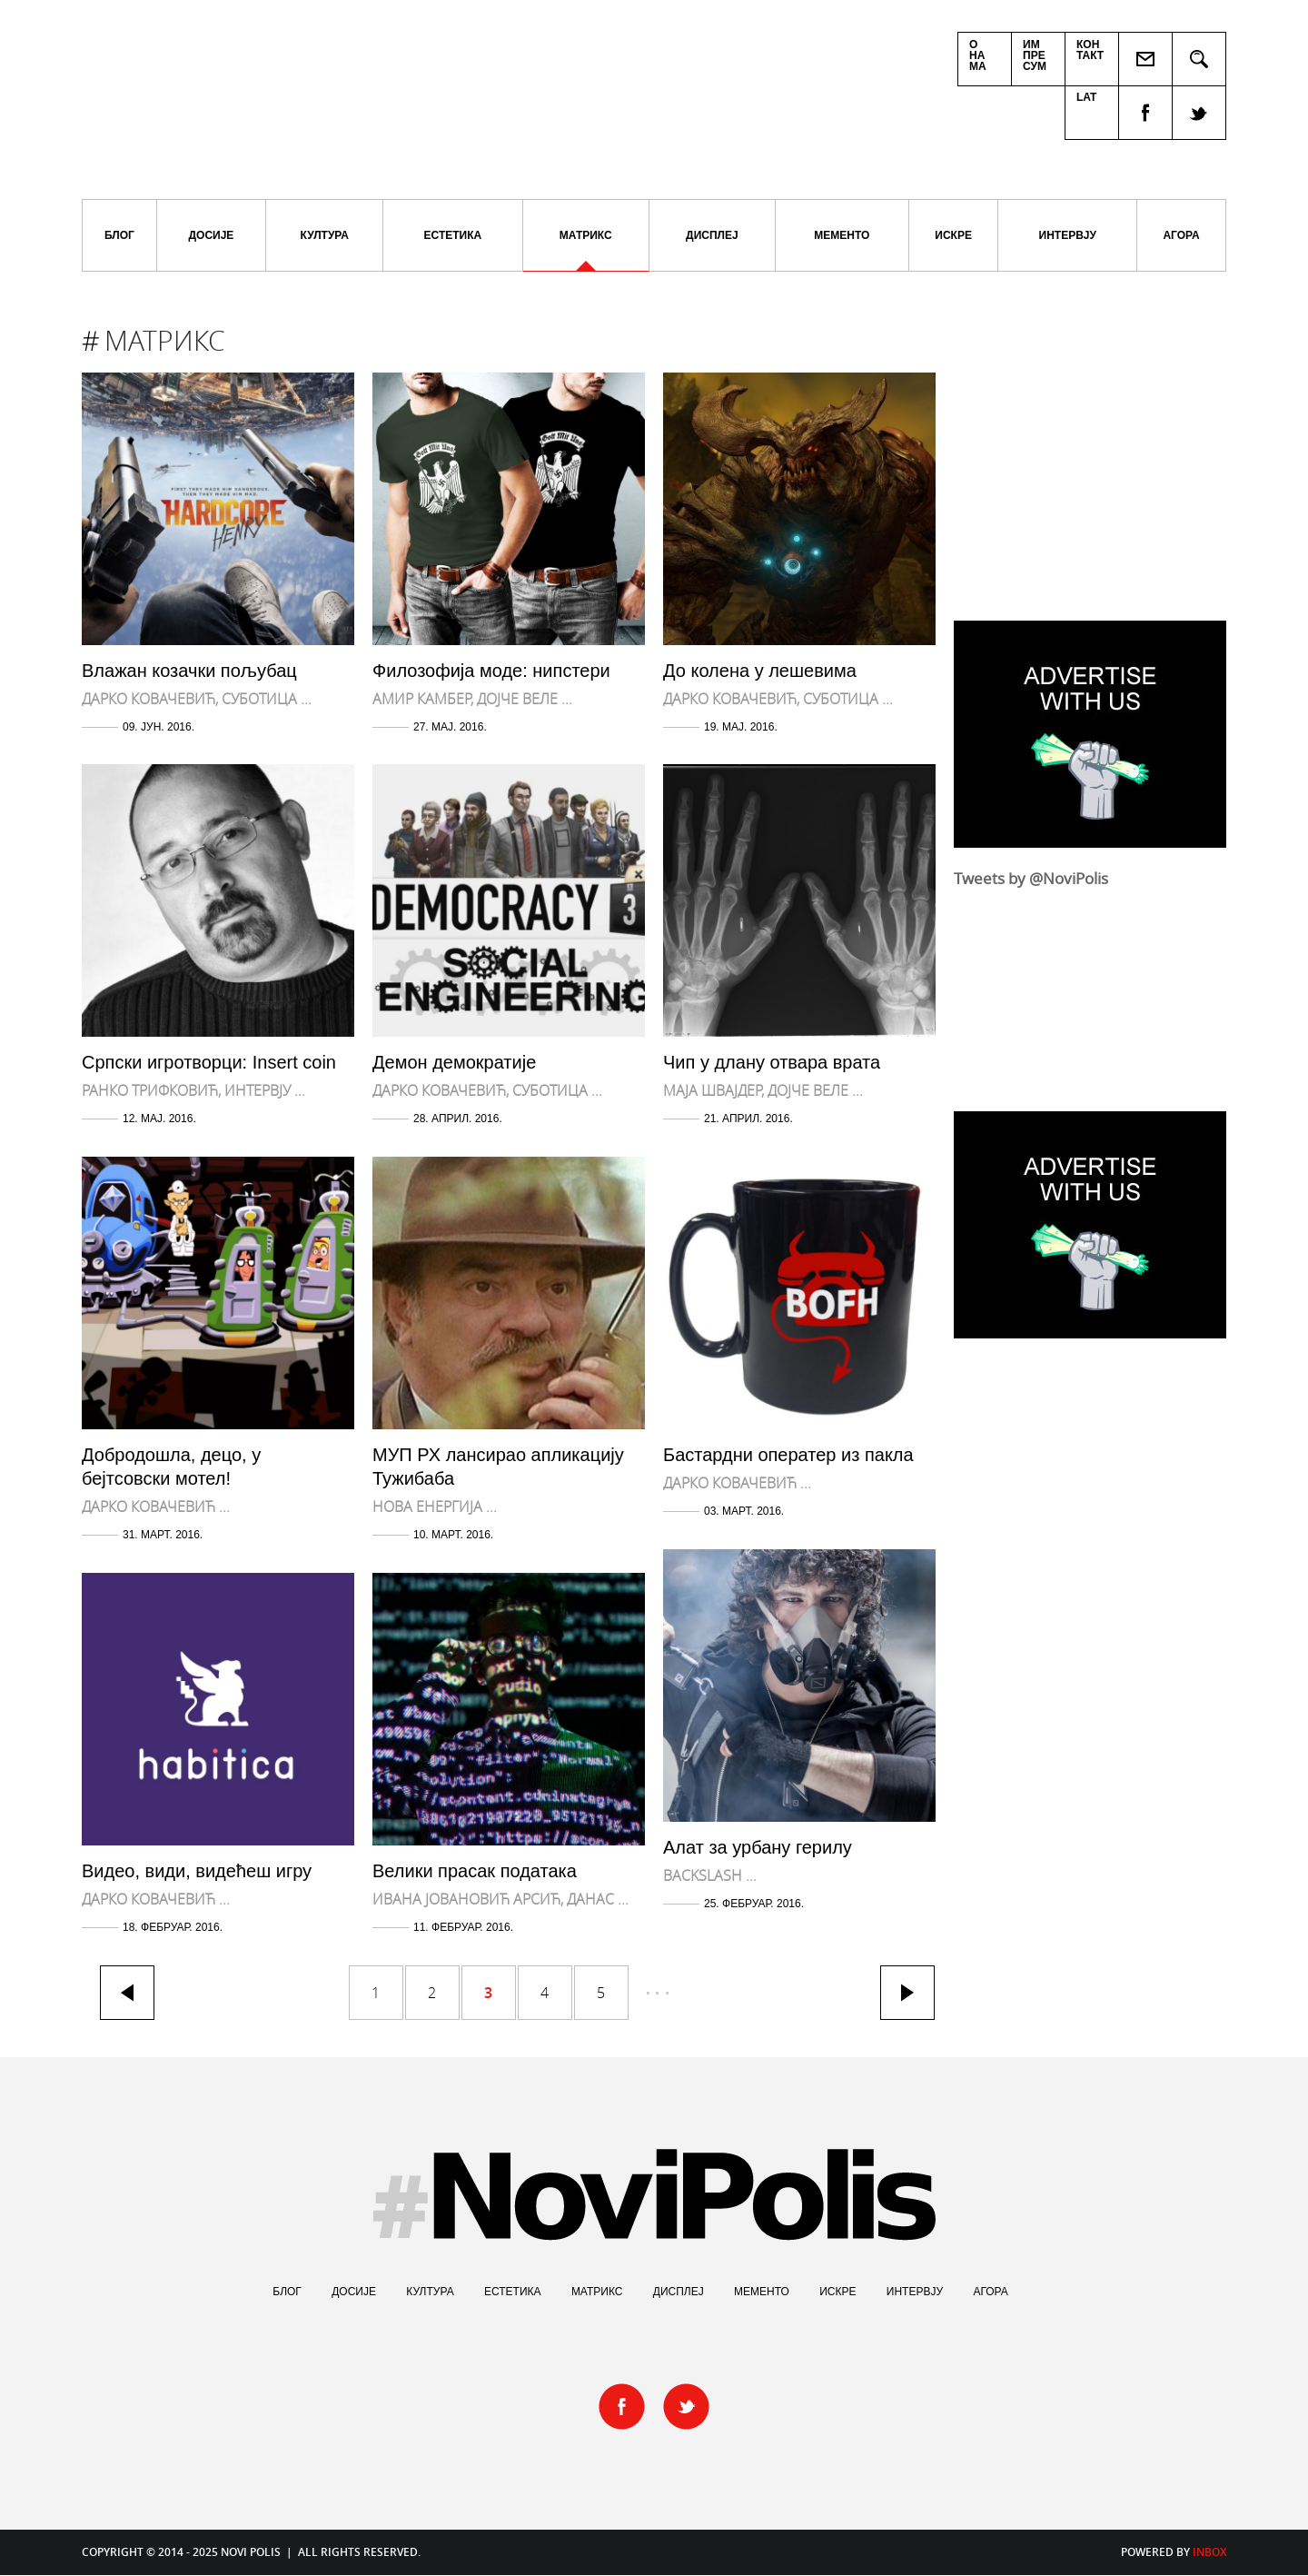 The image size is (1308, 2576). I want to click on Велики прасак података, so click(474, 1871).